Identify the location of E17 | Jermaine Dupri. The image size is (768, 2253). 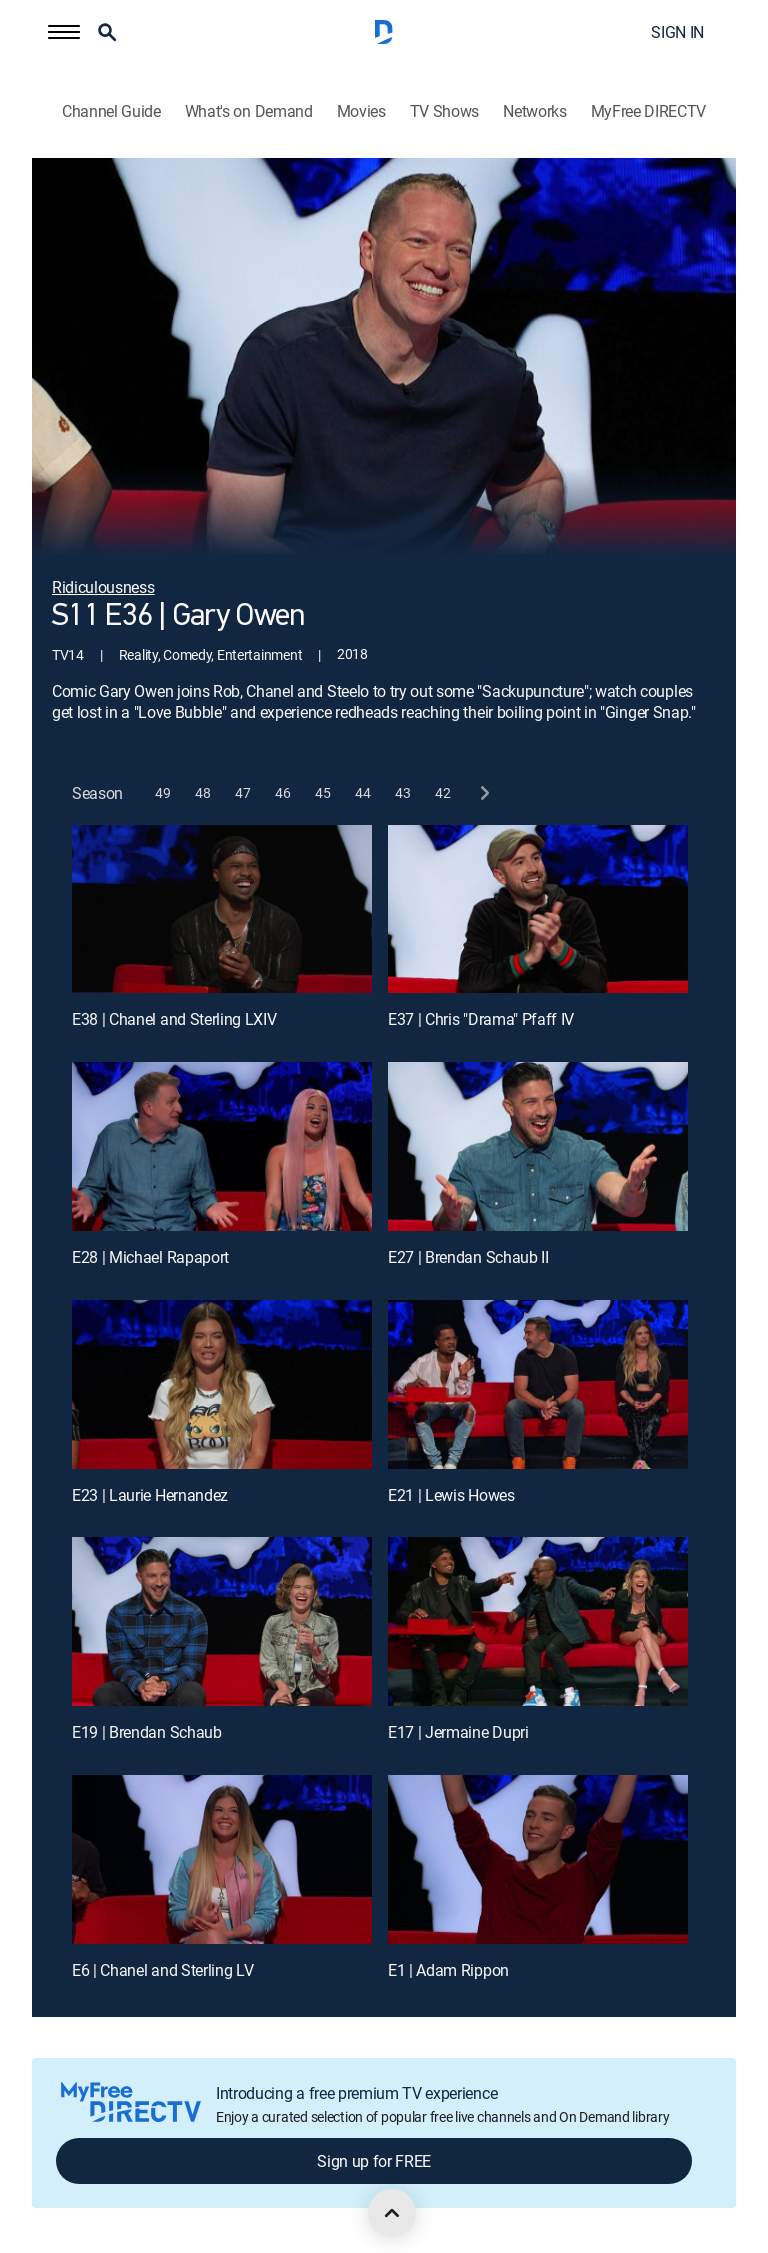
(458, 1732).